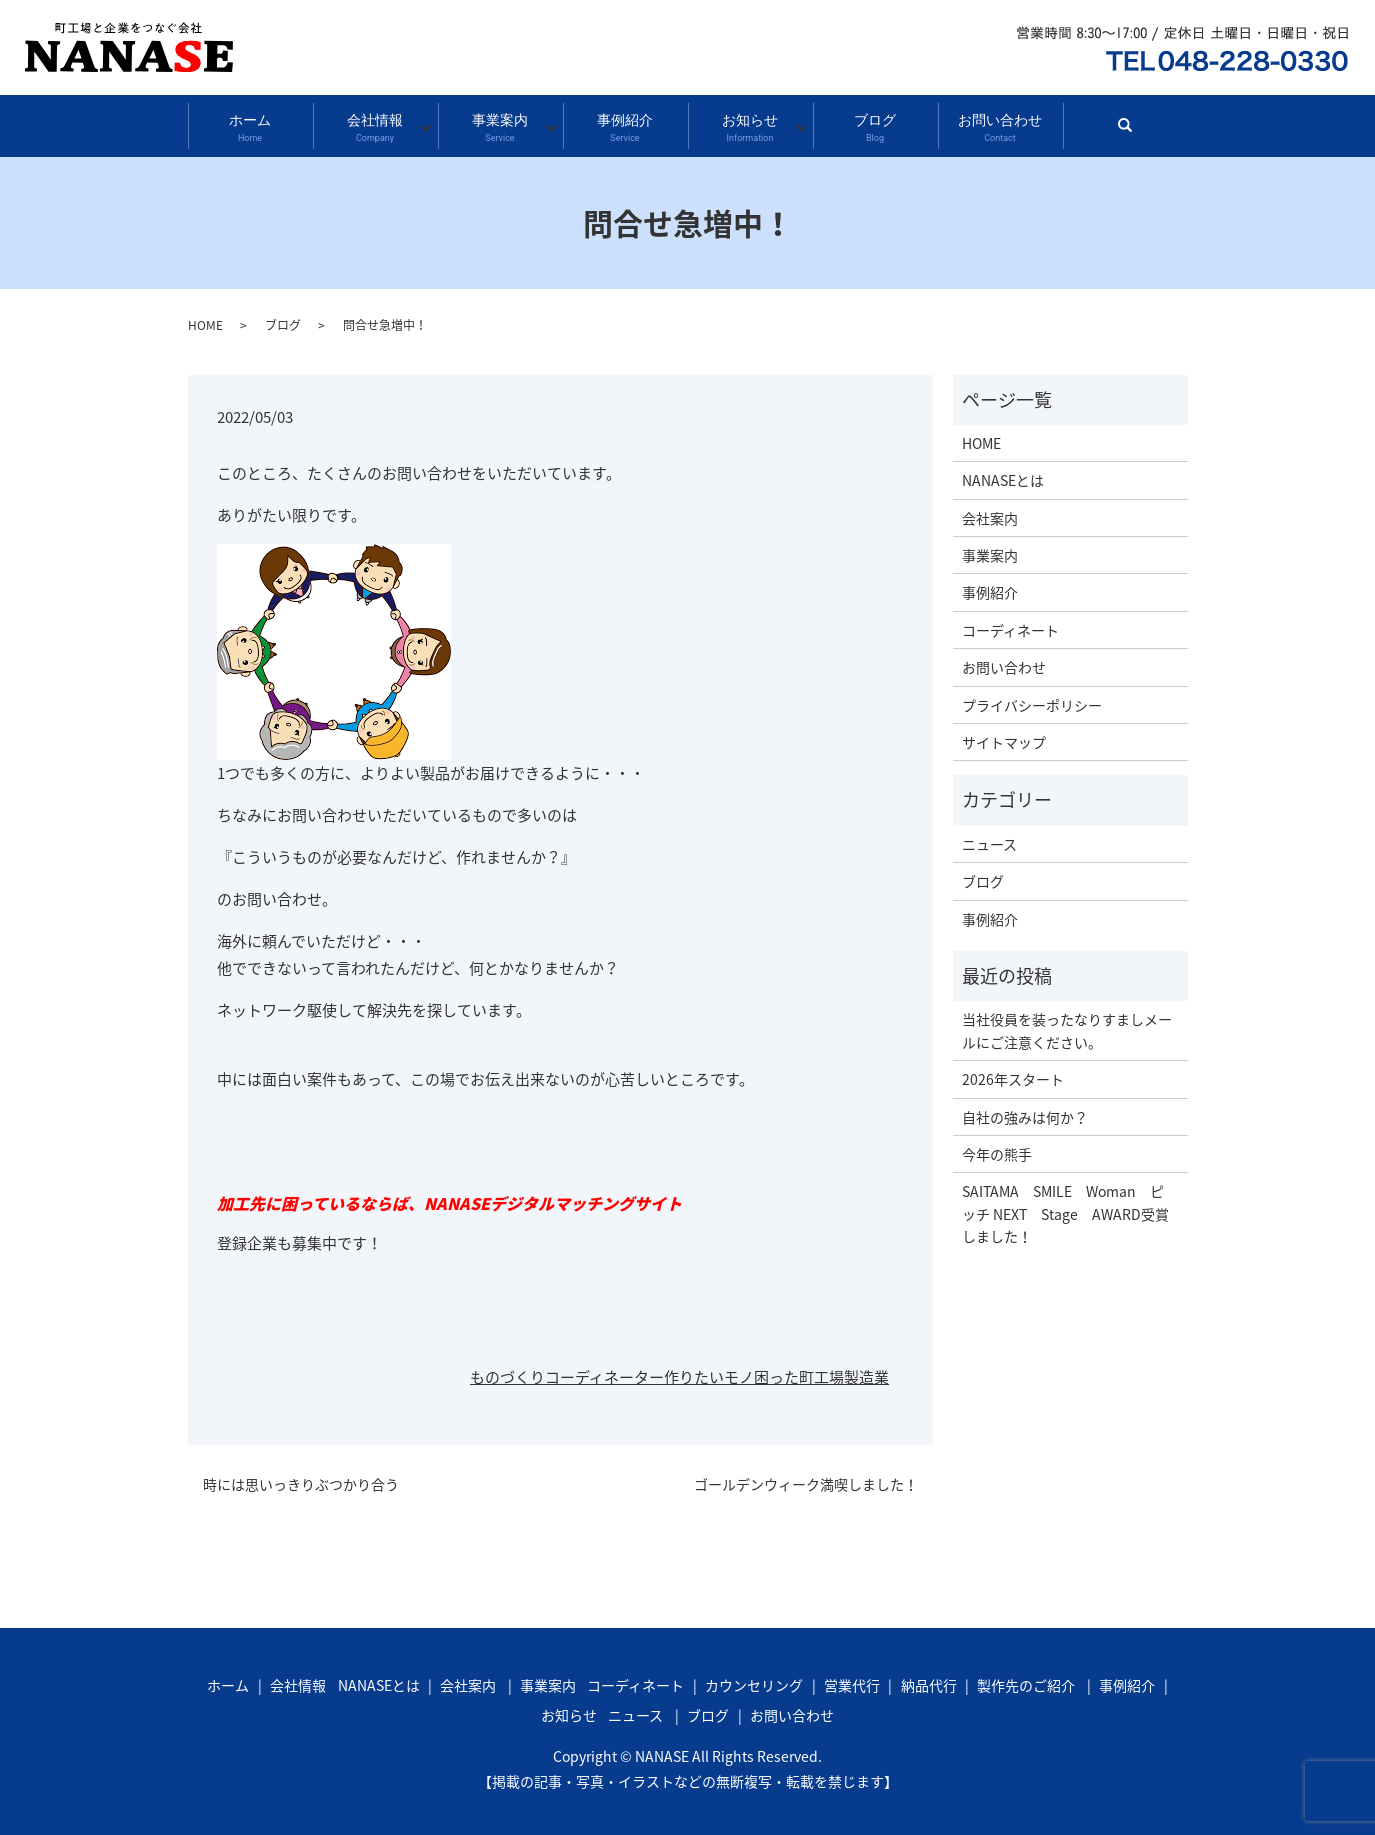  What do you see at coordinates (776, 1371) in the screenshot?
I see `困った` at bounding box center [776, 1371].